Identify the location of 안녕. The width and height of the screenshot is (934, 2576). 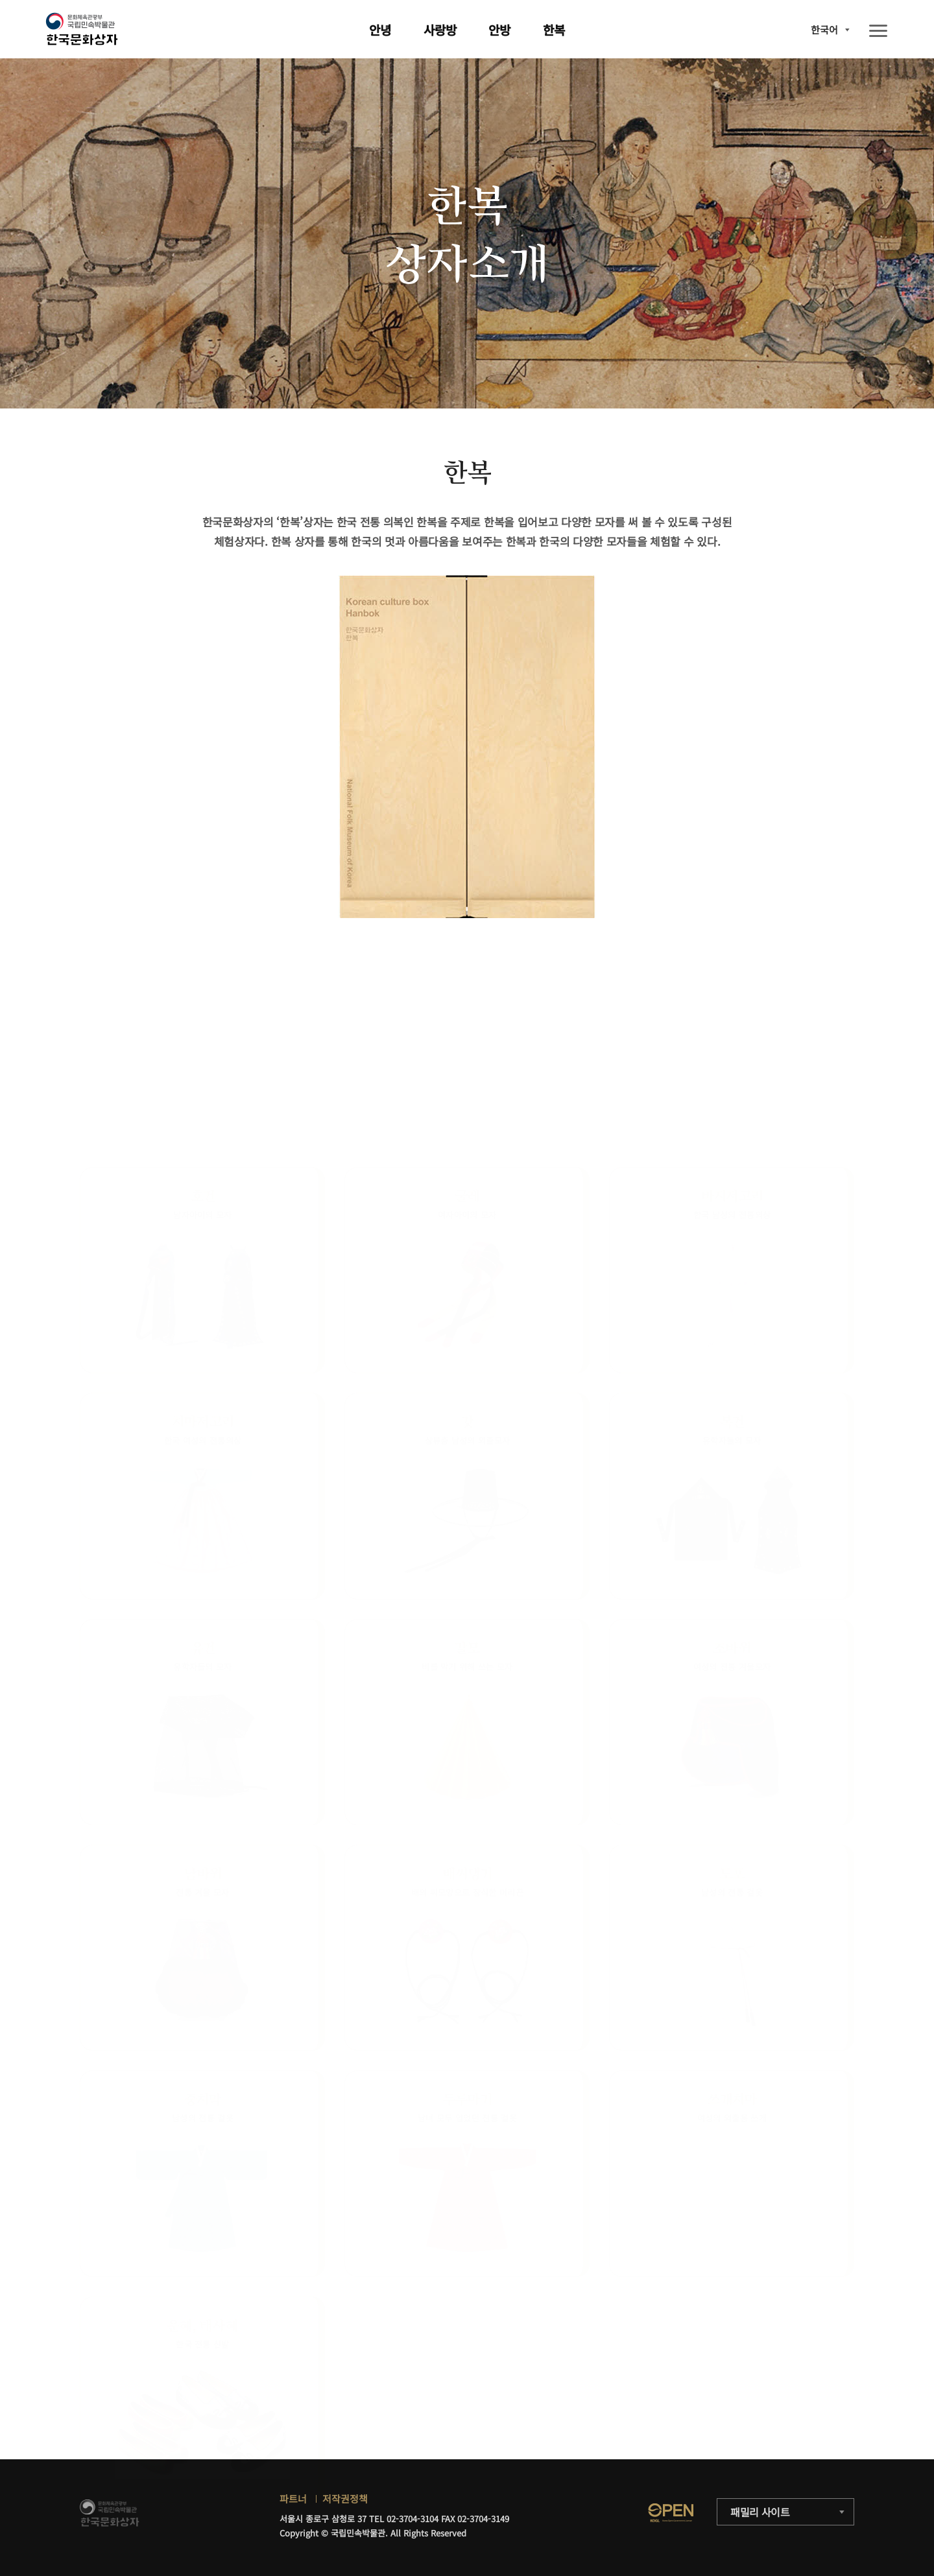
(380, 29).